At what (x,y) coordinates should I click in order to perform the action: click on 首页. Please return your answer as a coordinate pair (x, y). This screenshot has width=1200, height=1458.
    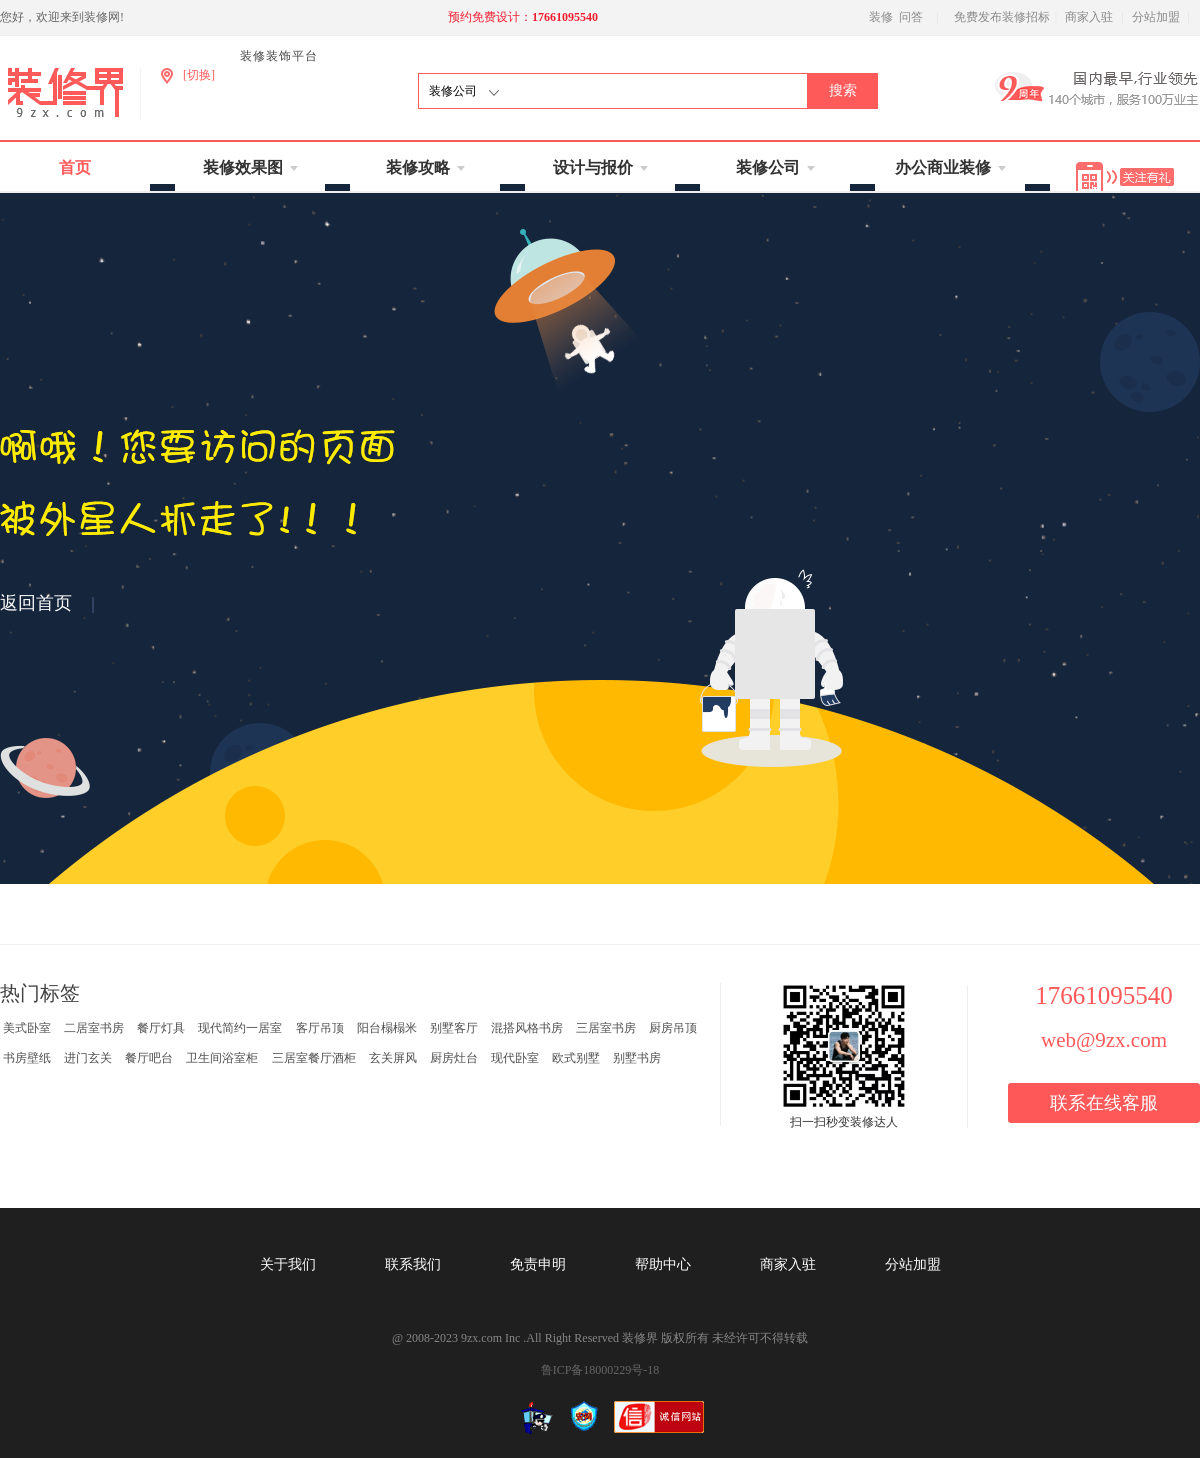
    Looking at the image, I should click on (75, 167).